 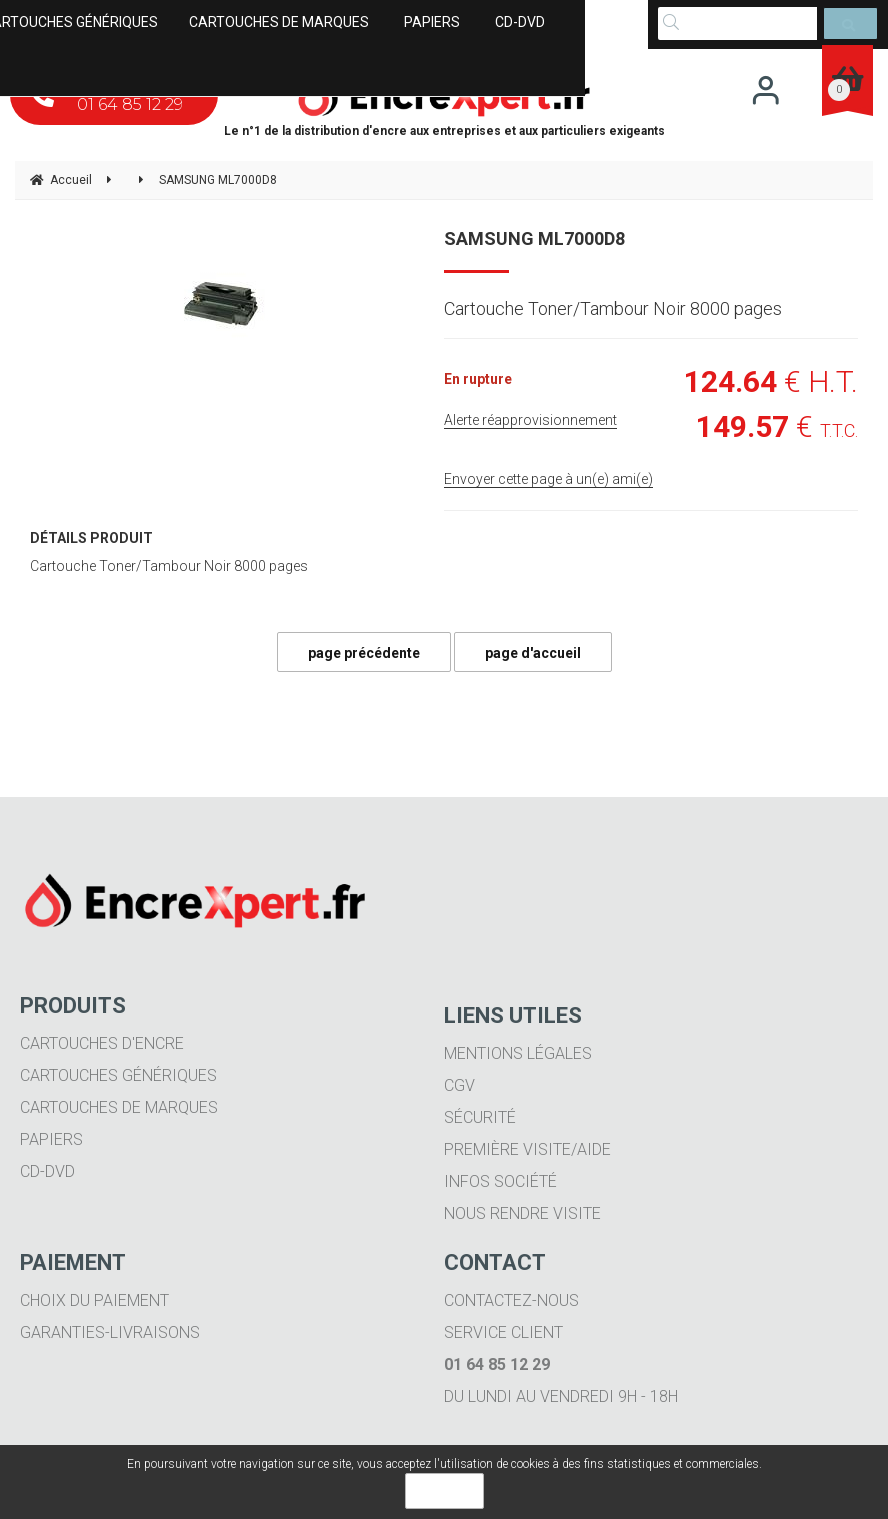 I want to click on Première visite/aide, so click(x=527, y=1149).